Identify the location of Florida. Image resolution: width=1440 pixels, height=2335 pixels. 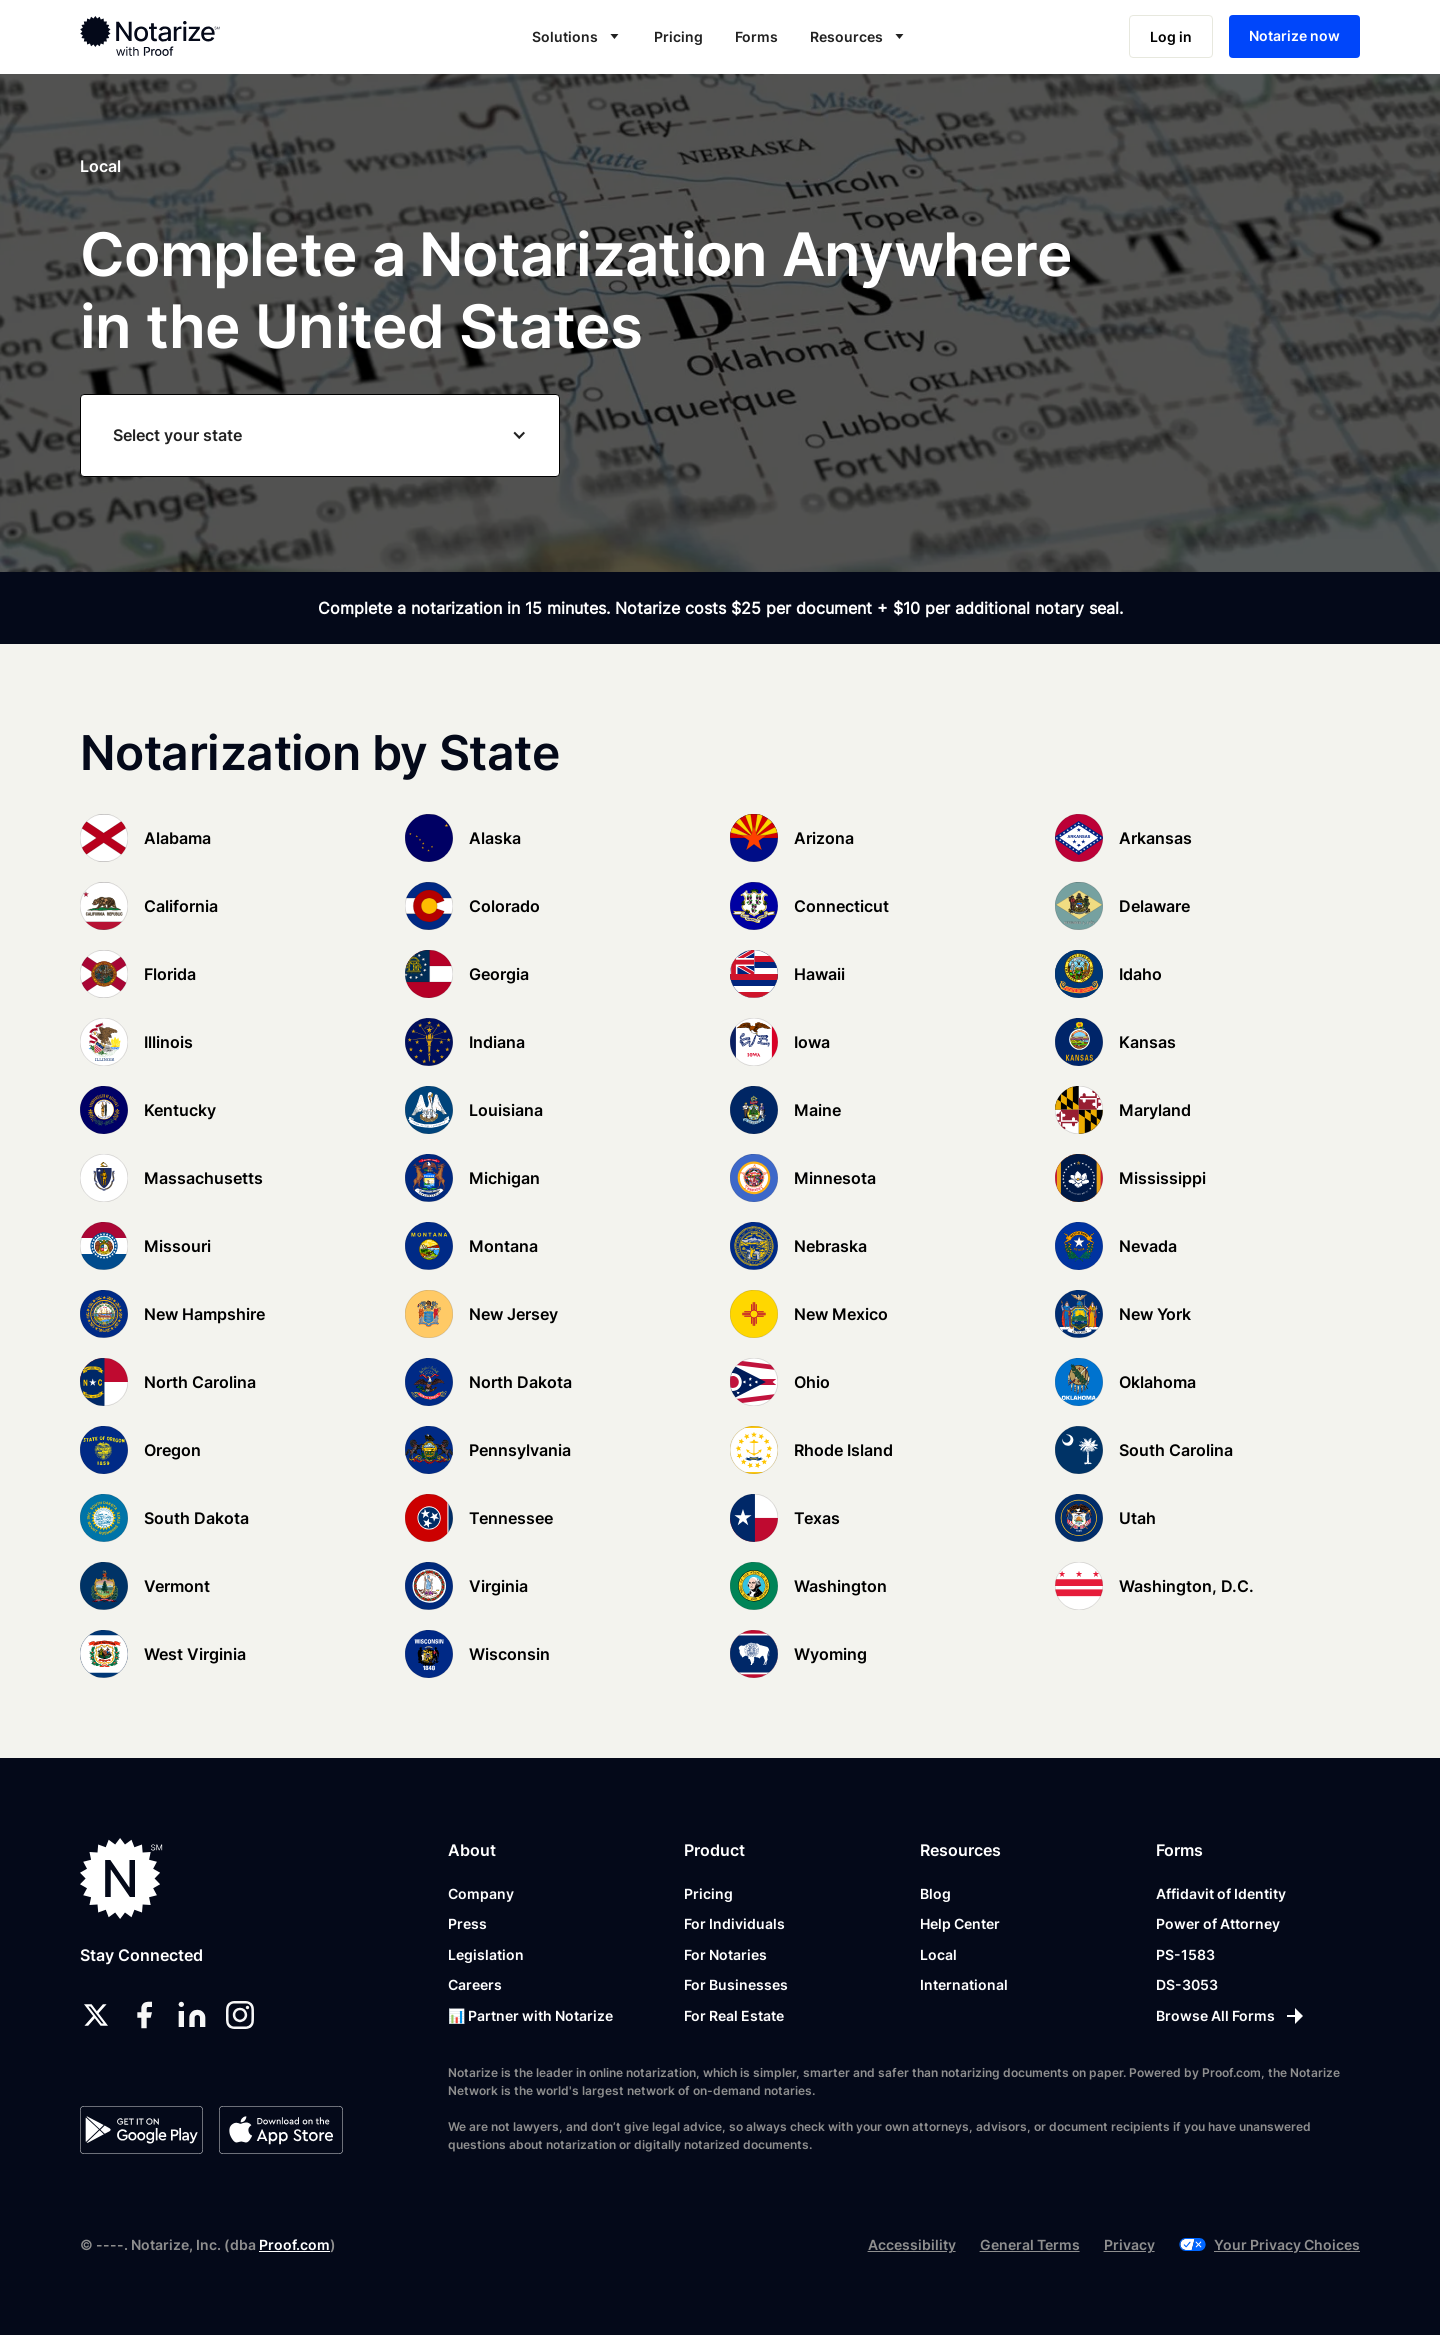
(170, 974).